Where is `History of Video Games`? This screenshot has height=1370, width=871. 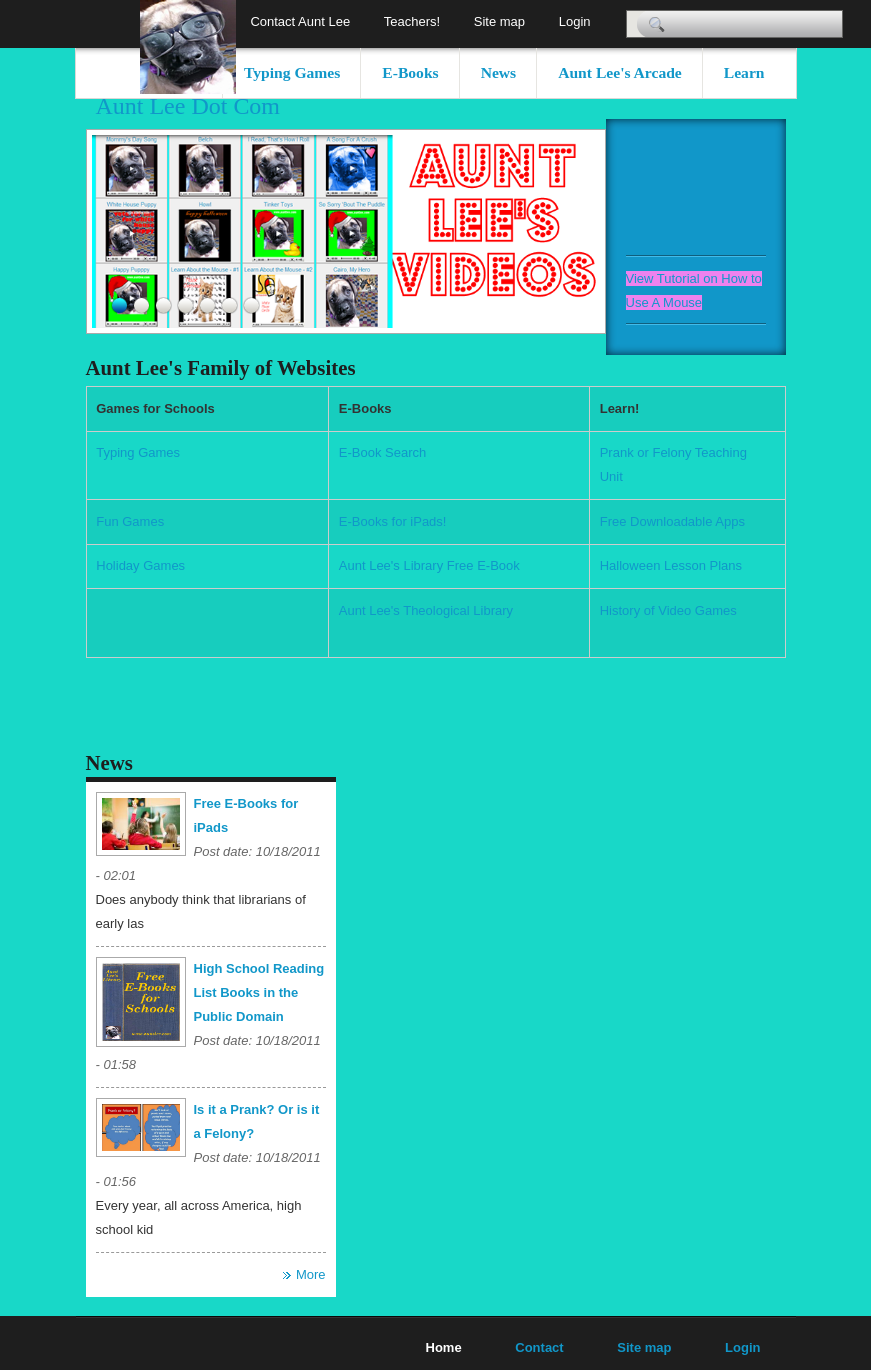 History of Video Games is located at coordinates (668, 610).